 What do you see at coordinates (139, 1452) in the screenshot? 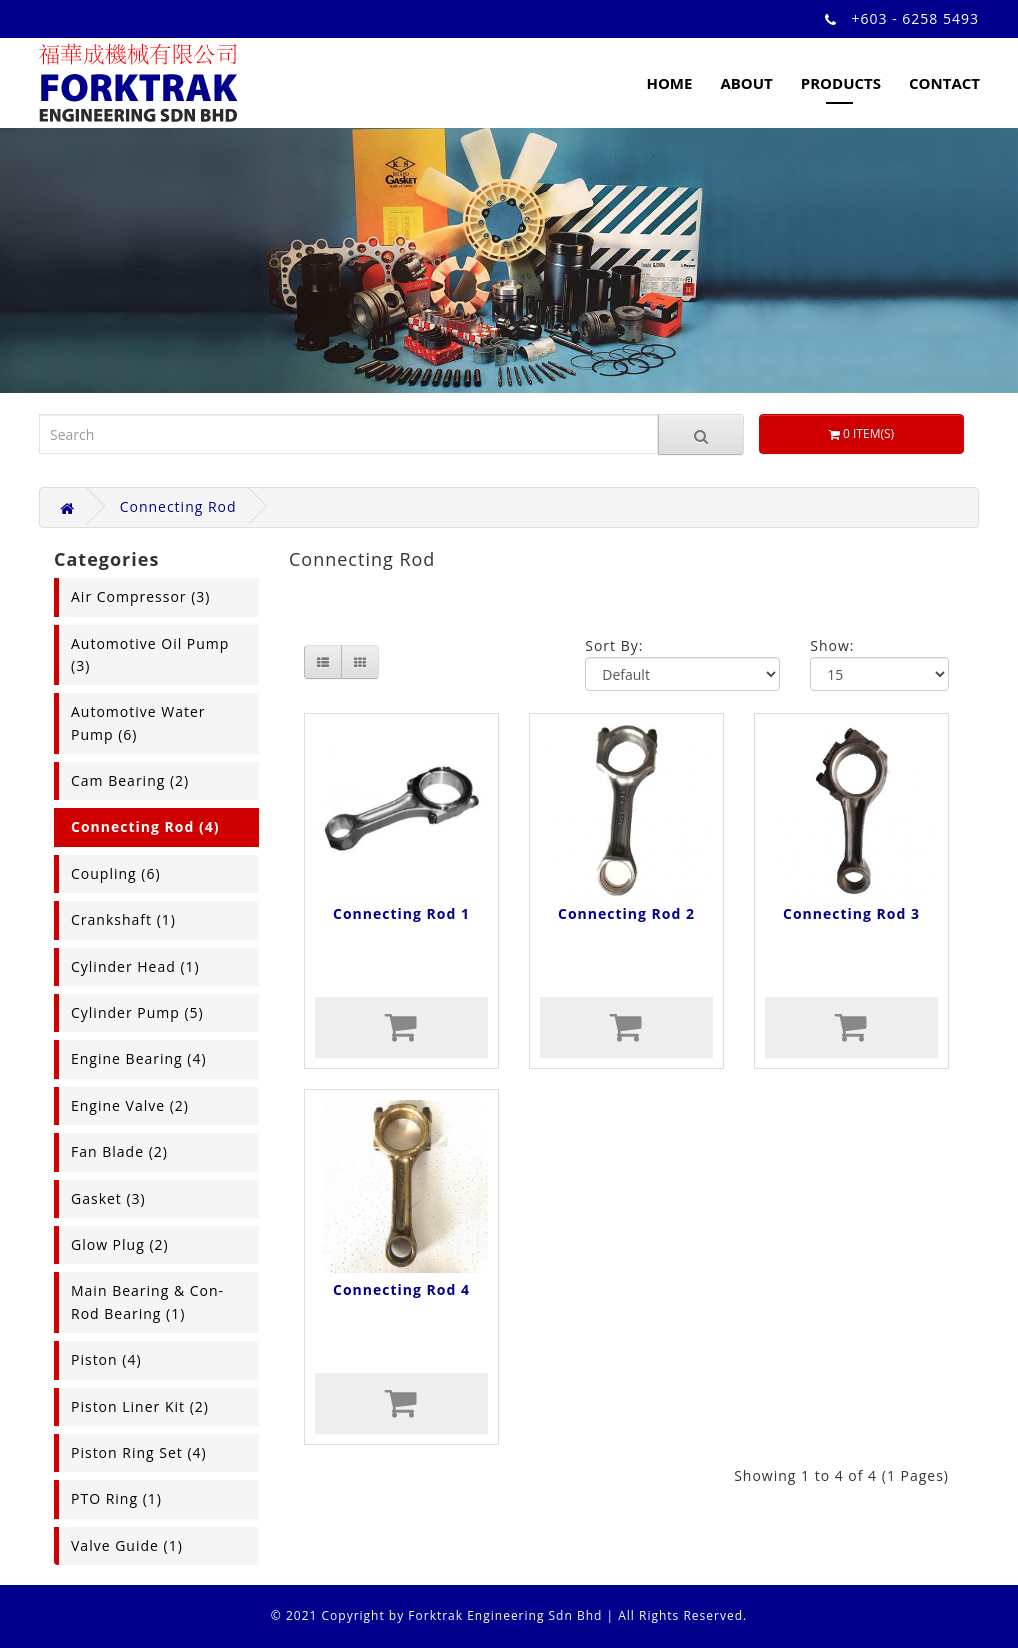
I see `Piston Ring Set (4)` at bounding box center [139, 1452].